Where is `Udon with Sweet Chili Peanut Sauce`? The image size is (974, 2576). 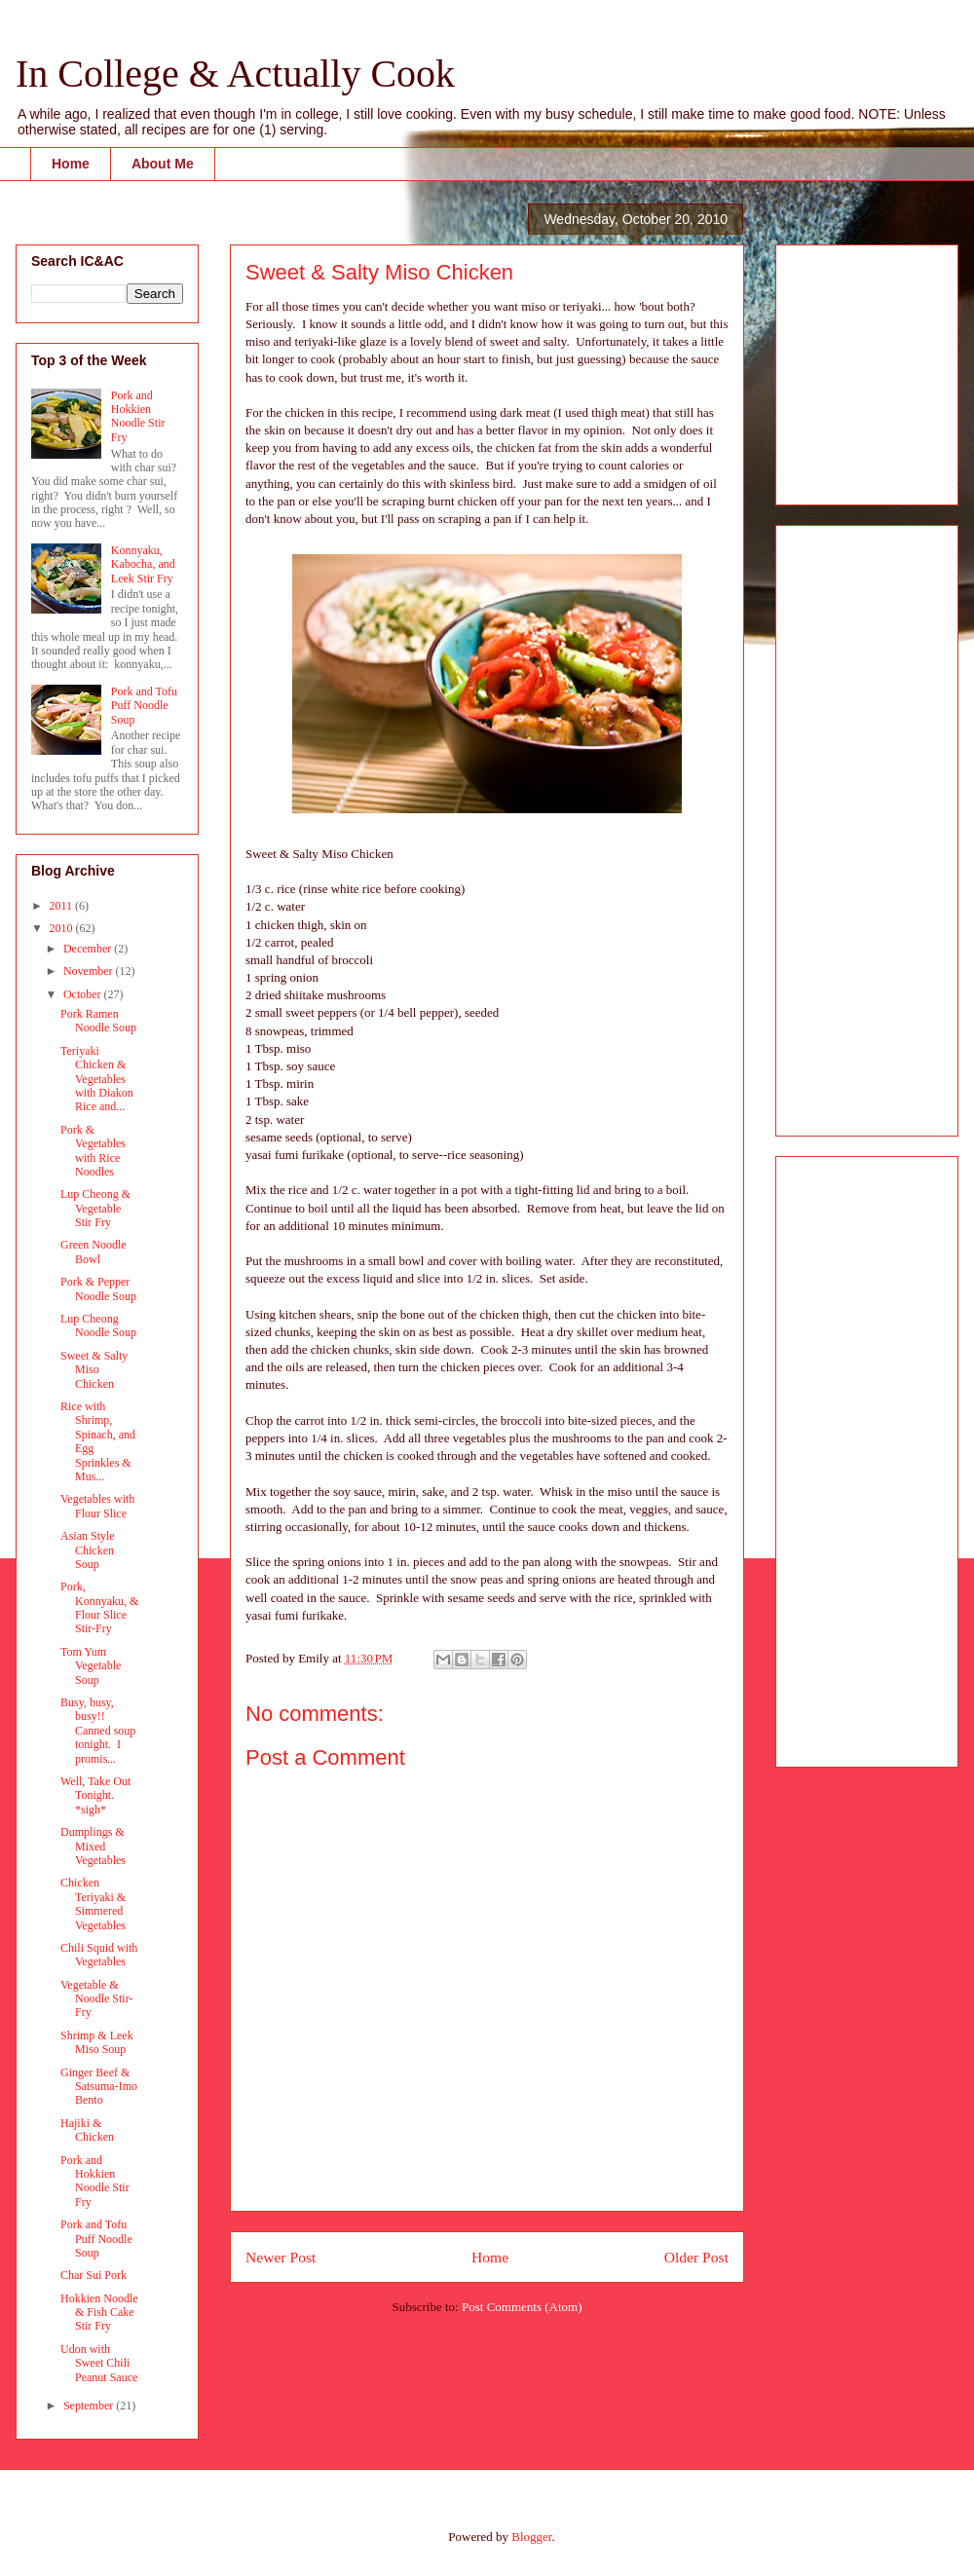
Udon with Sweet Chili Peanut Sauce is located at coordinates (98, 2363).